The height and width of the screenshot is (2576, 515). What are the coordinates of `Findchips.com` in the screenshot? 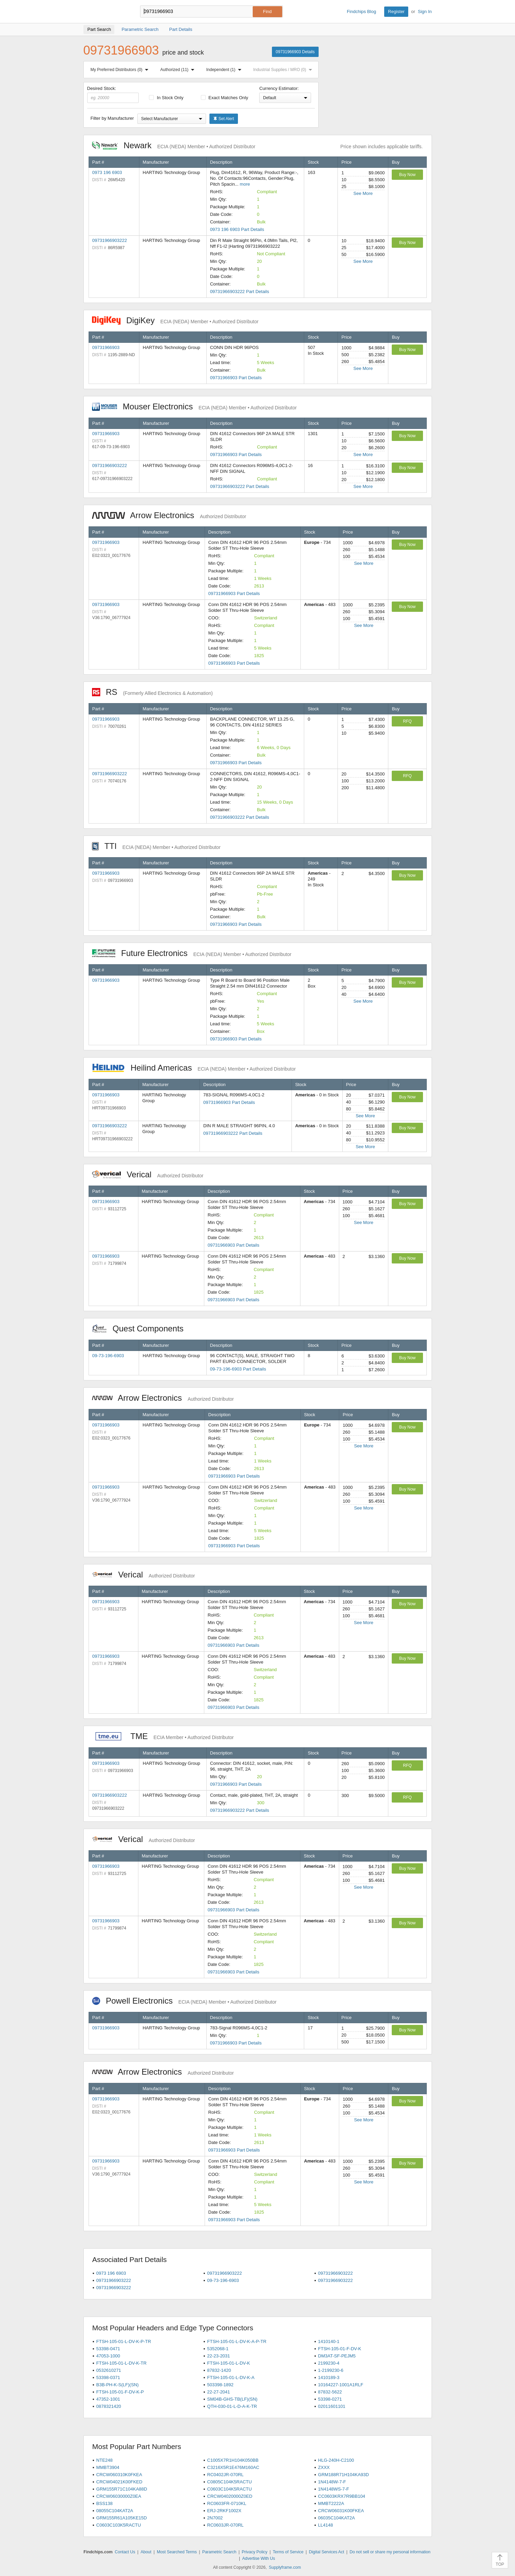 It's located at (105, 12).